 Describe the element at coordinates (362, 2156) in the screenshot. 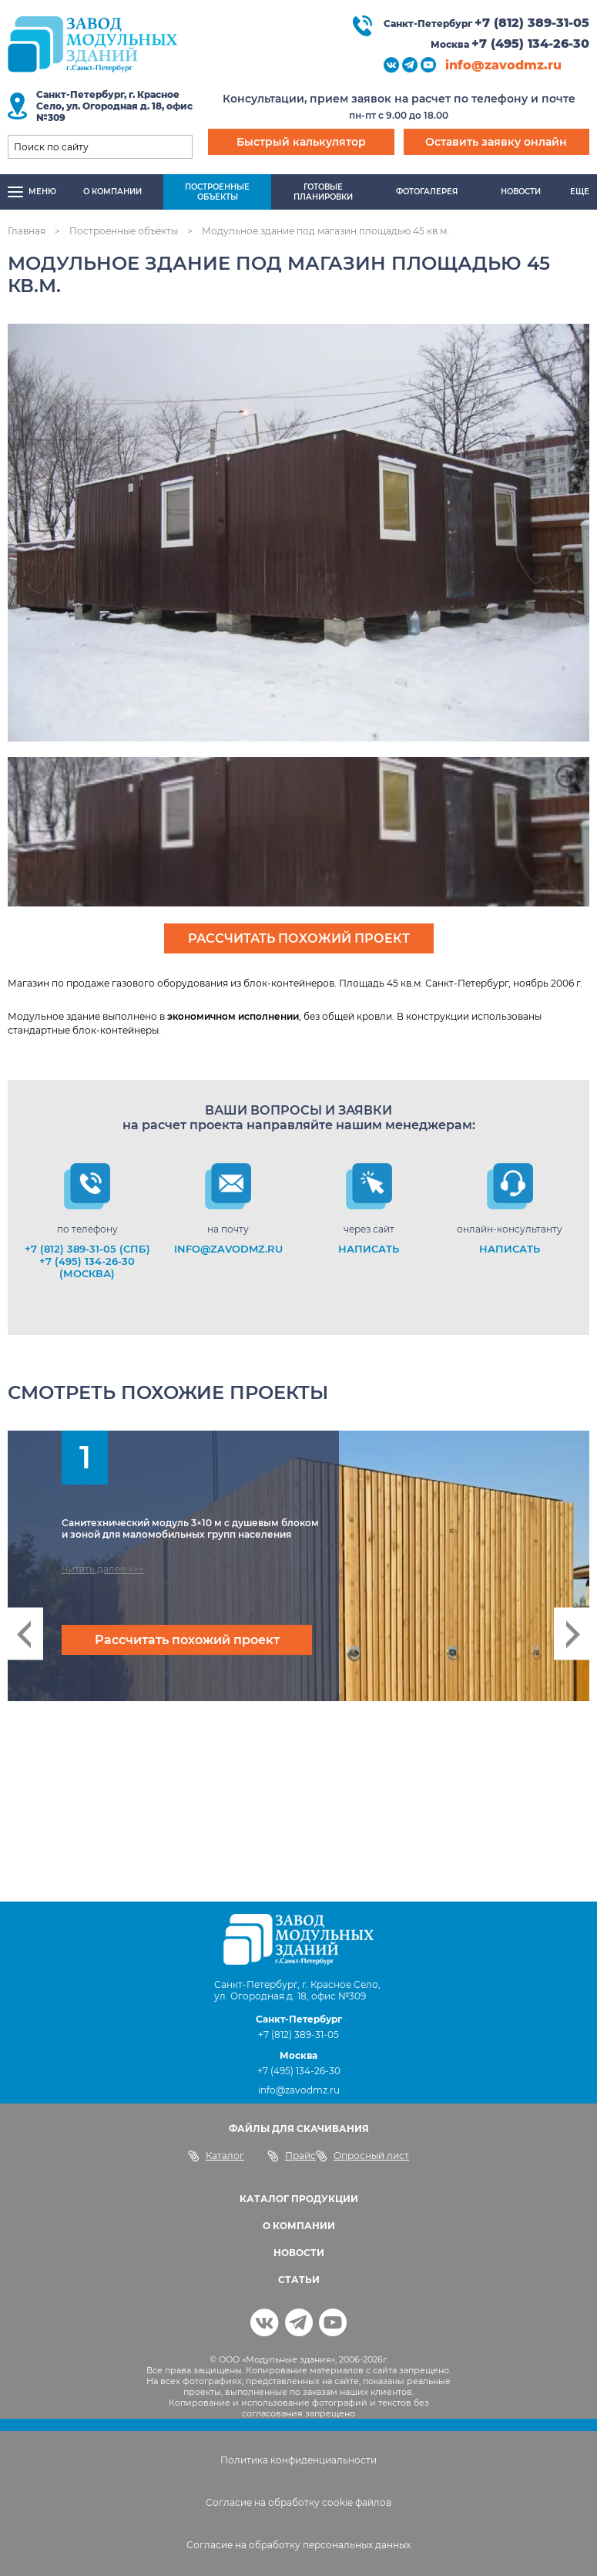

I see `Опросный лист` at that location.